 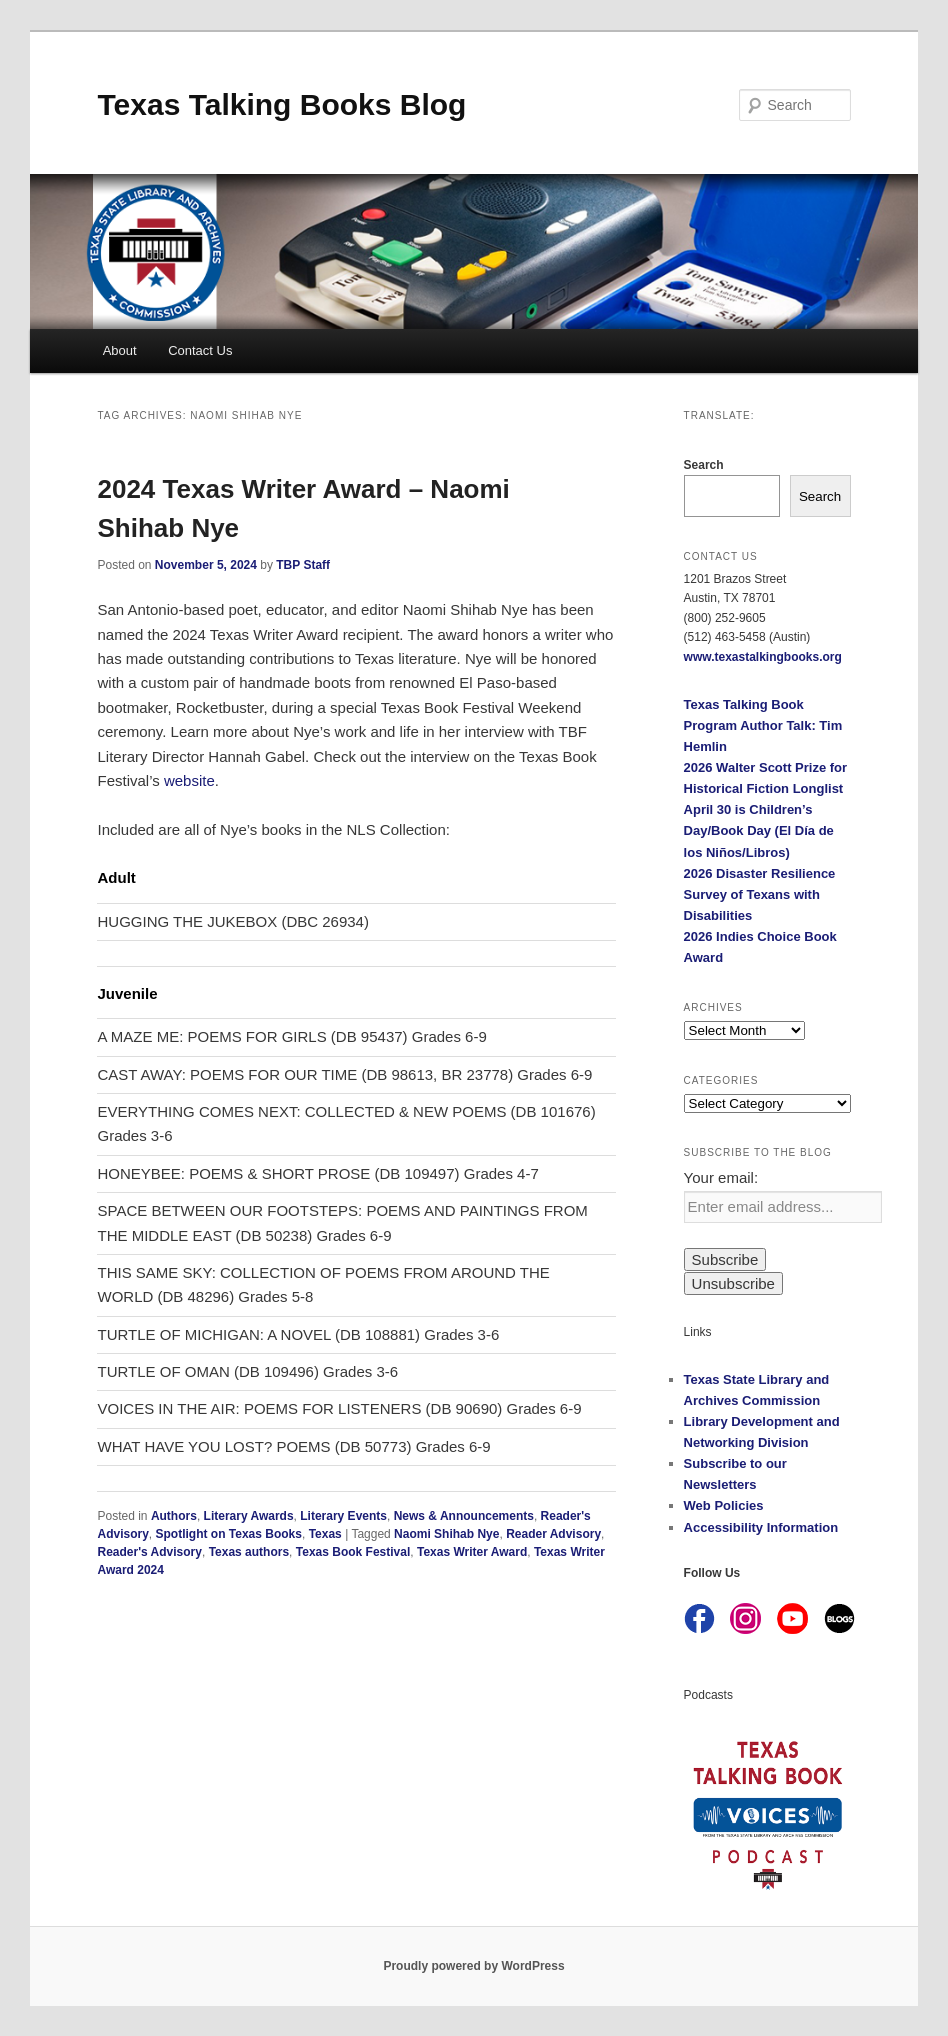 What do you see at coordinates (724, 1505) in the screenshot?
I see `Web Policies` at bounding box center [724, 1505].